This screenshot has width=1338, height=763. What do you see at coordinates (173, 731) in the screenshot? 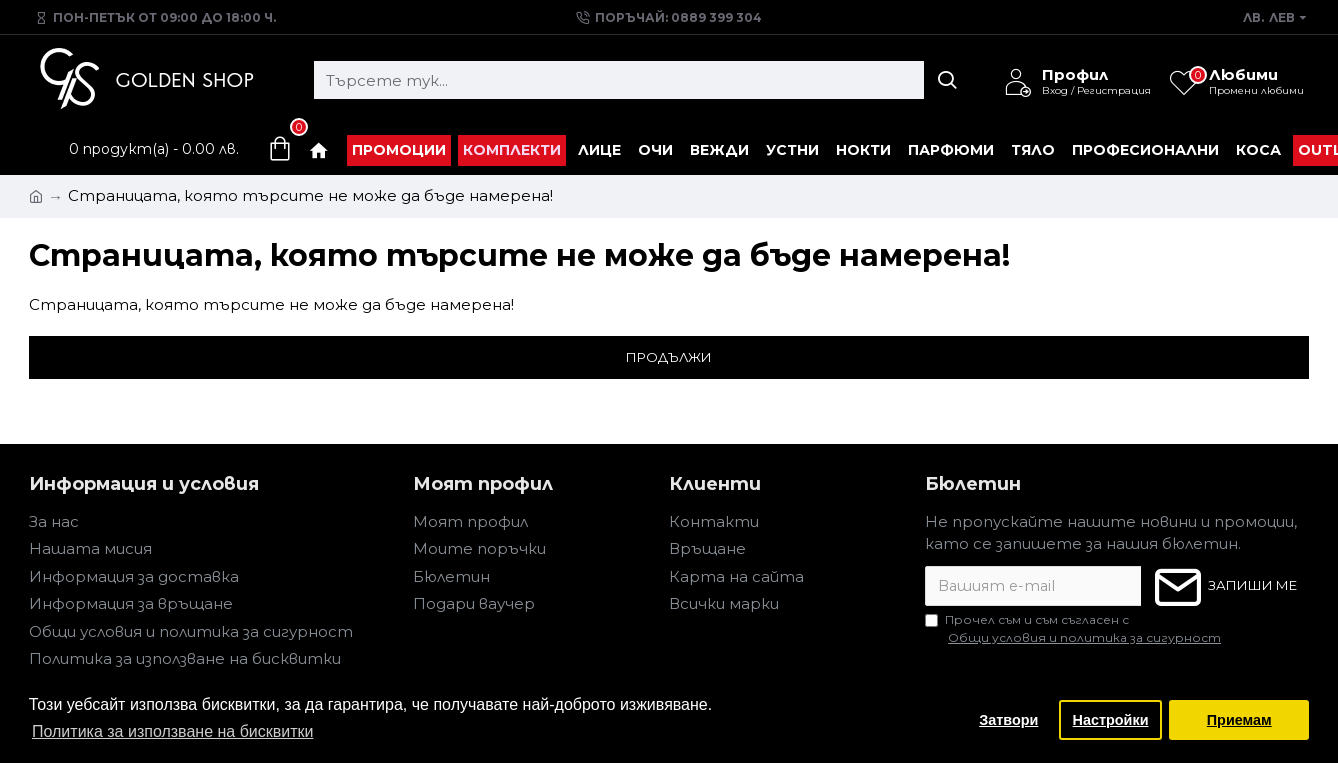
I see `Политика за използване на бисквитки [button]` at bounding box center [173, 731].